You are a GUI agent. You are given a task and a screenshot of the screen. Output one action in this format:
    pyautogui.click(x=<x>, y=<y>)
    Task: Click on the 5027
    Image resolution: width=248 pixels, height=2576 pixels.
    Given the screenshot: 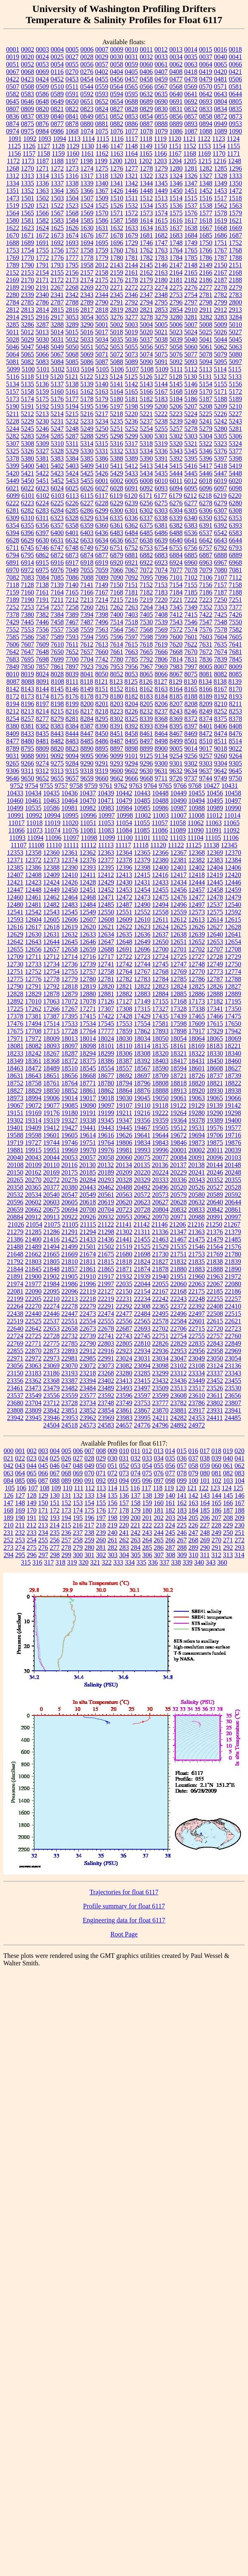 What is the action you would take?
    pyautogui.click(x=235, y=331)
    